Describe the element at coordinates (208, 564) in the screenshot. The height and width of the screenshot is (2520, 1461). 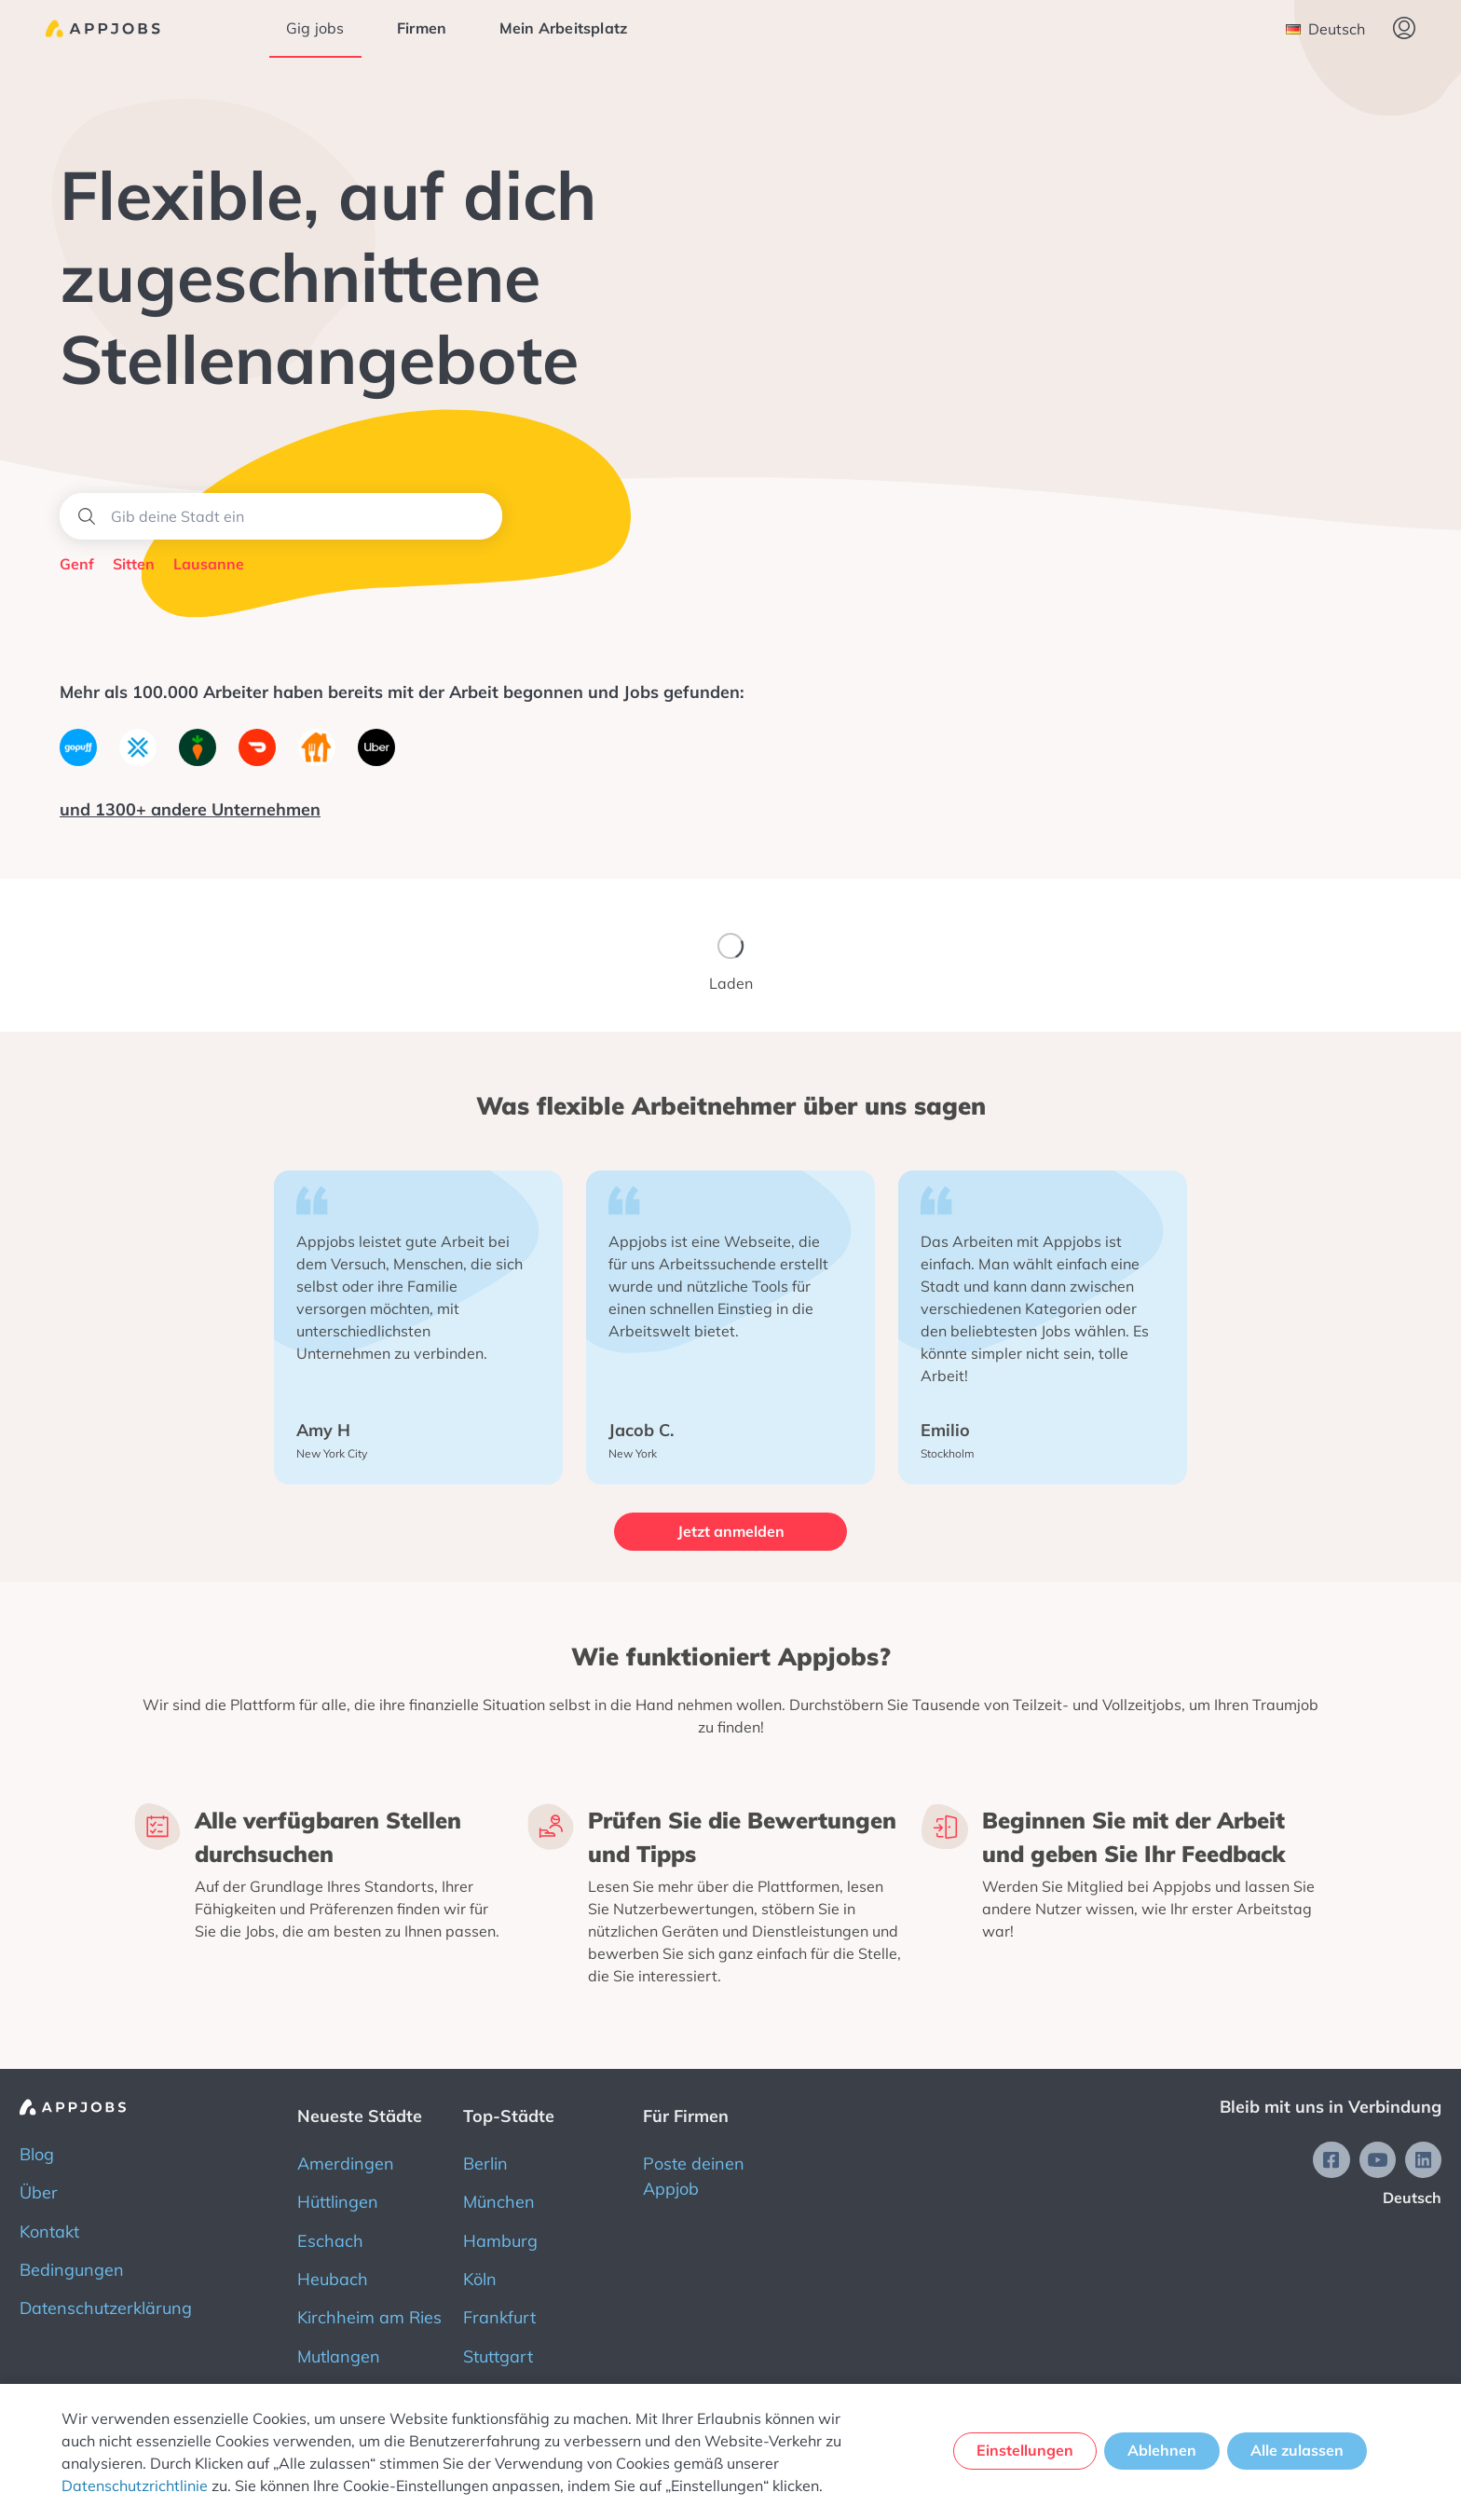
I see `Lausanne` at that location.